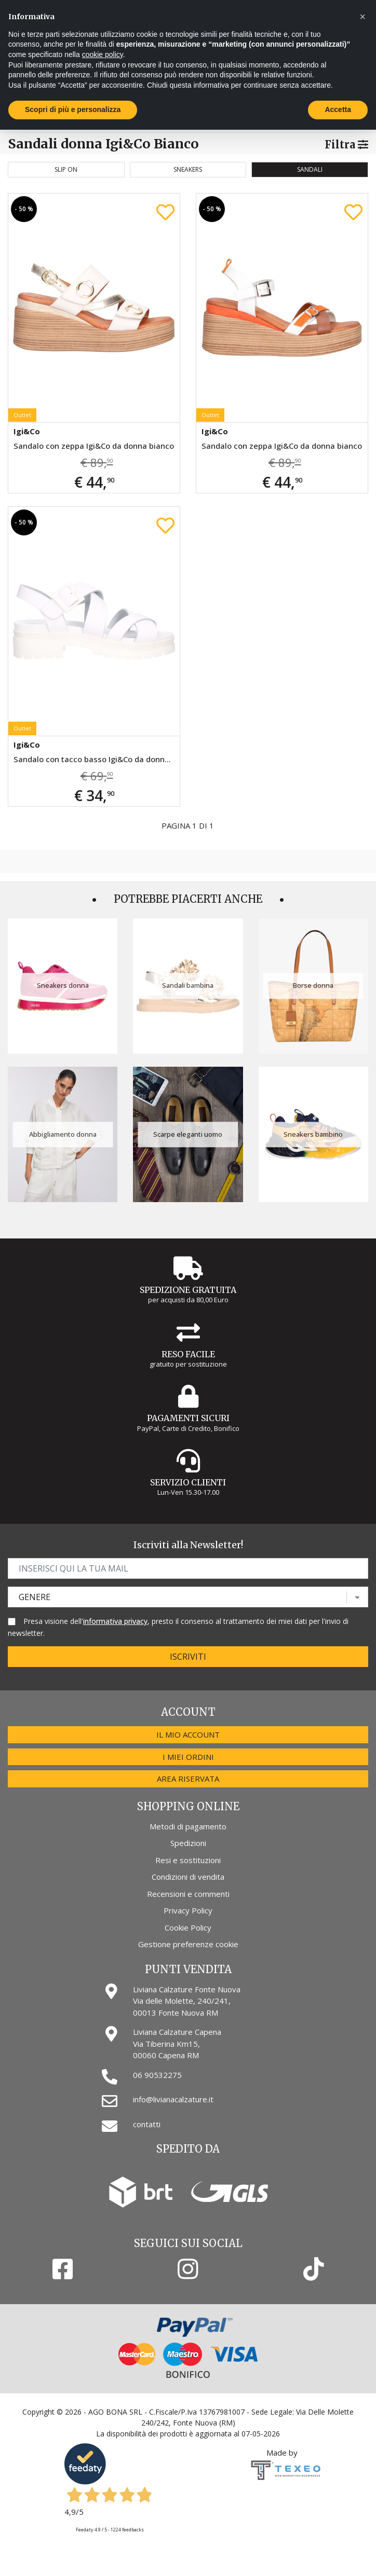 This screenshot has height=2576, width=376. I want to click on Servizio Clienti, so click(188, 1482).